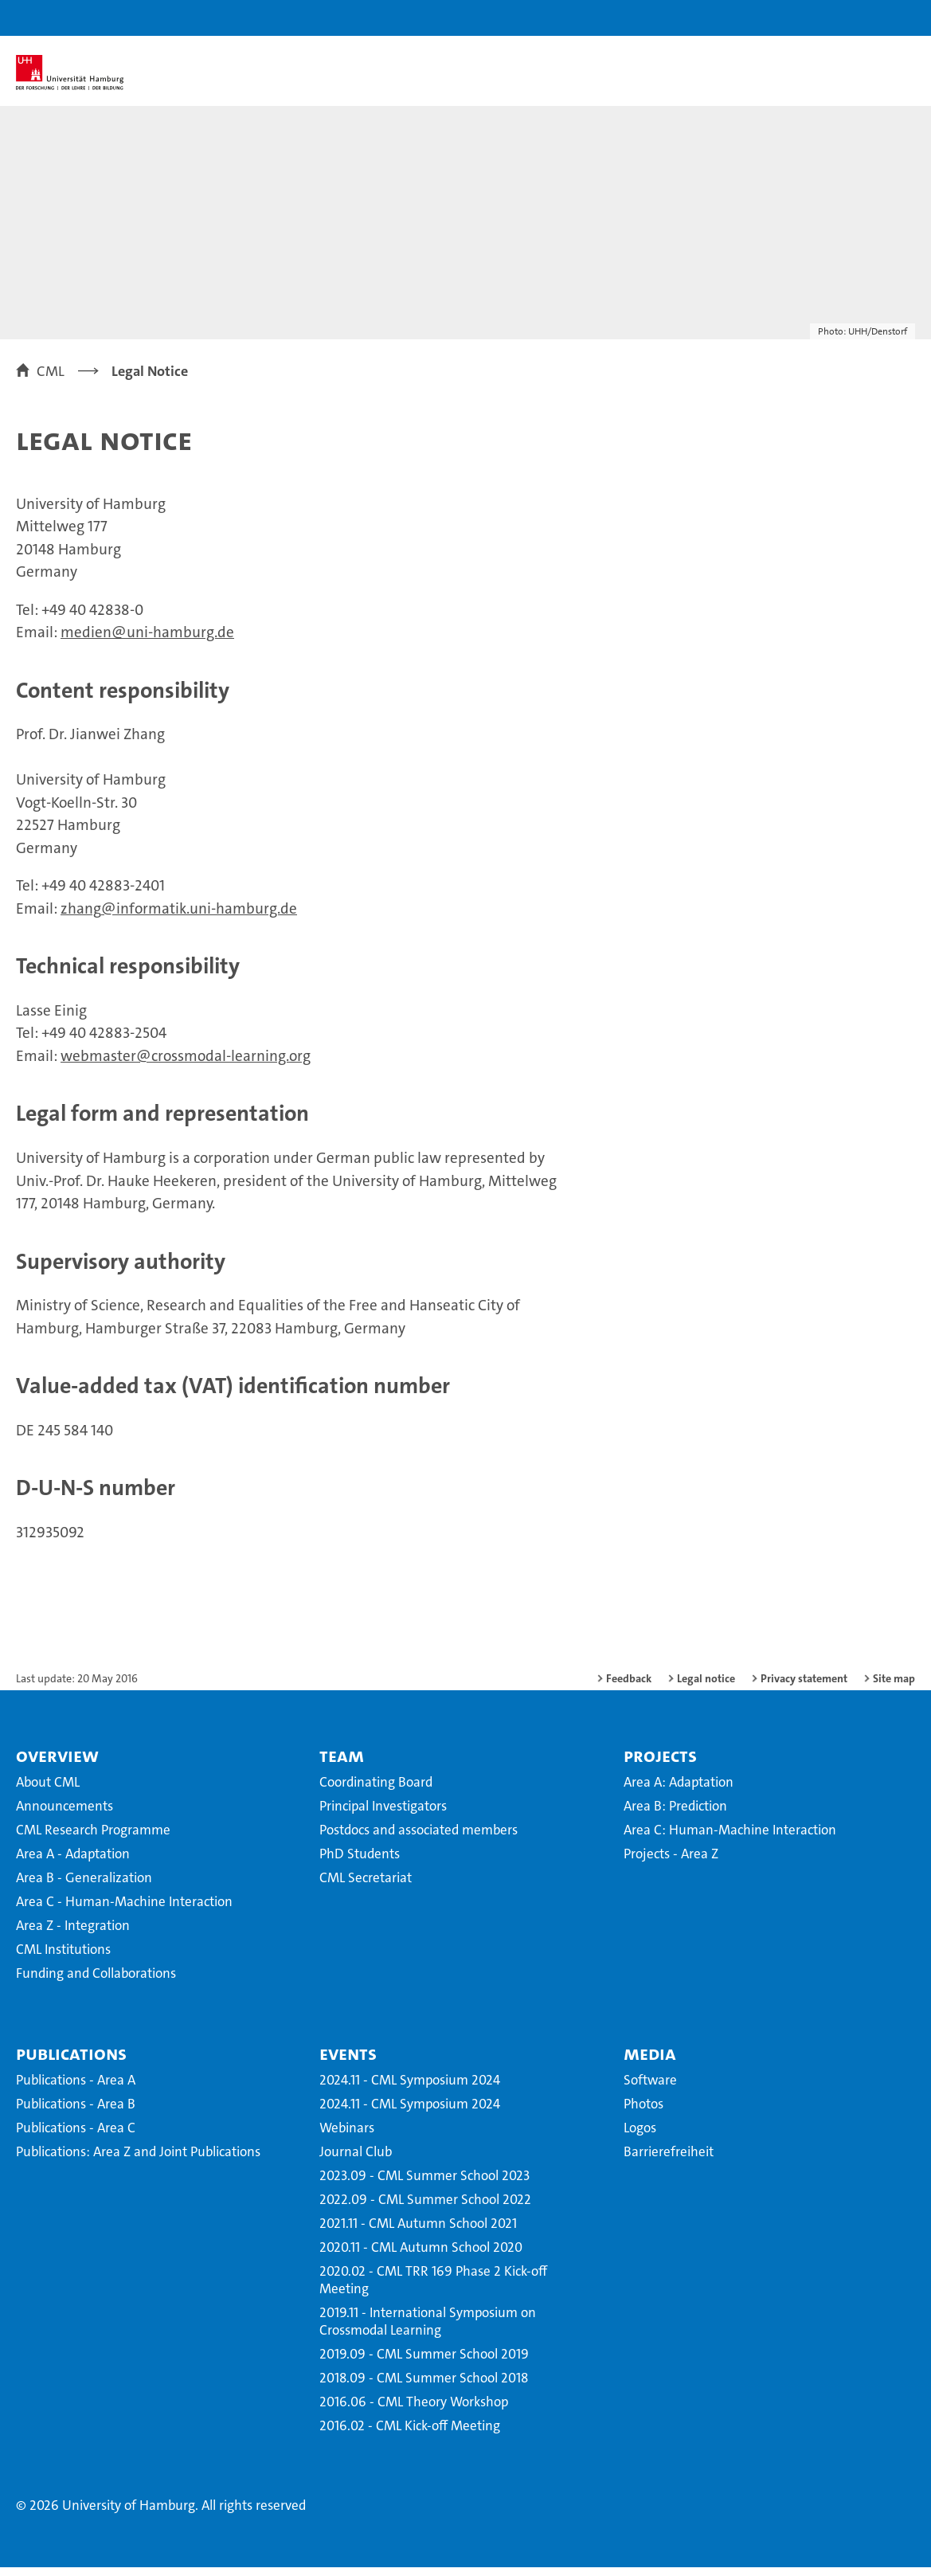 This screenshot has height=2576, width=931. Describe the element at coordinates (93, 1838) in the screenshot. I see `CML Research Programme` at that location.